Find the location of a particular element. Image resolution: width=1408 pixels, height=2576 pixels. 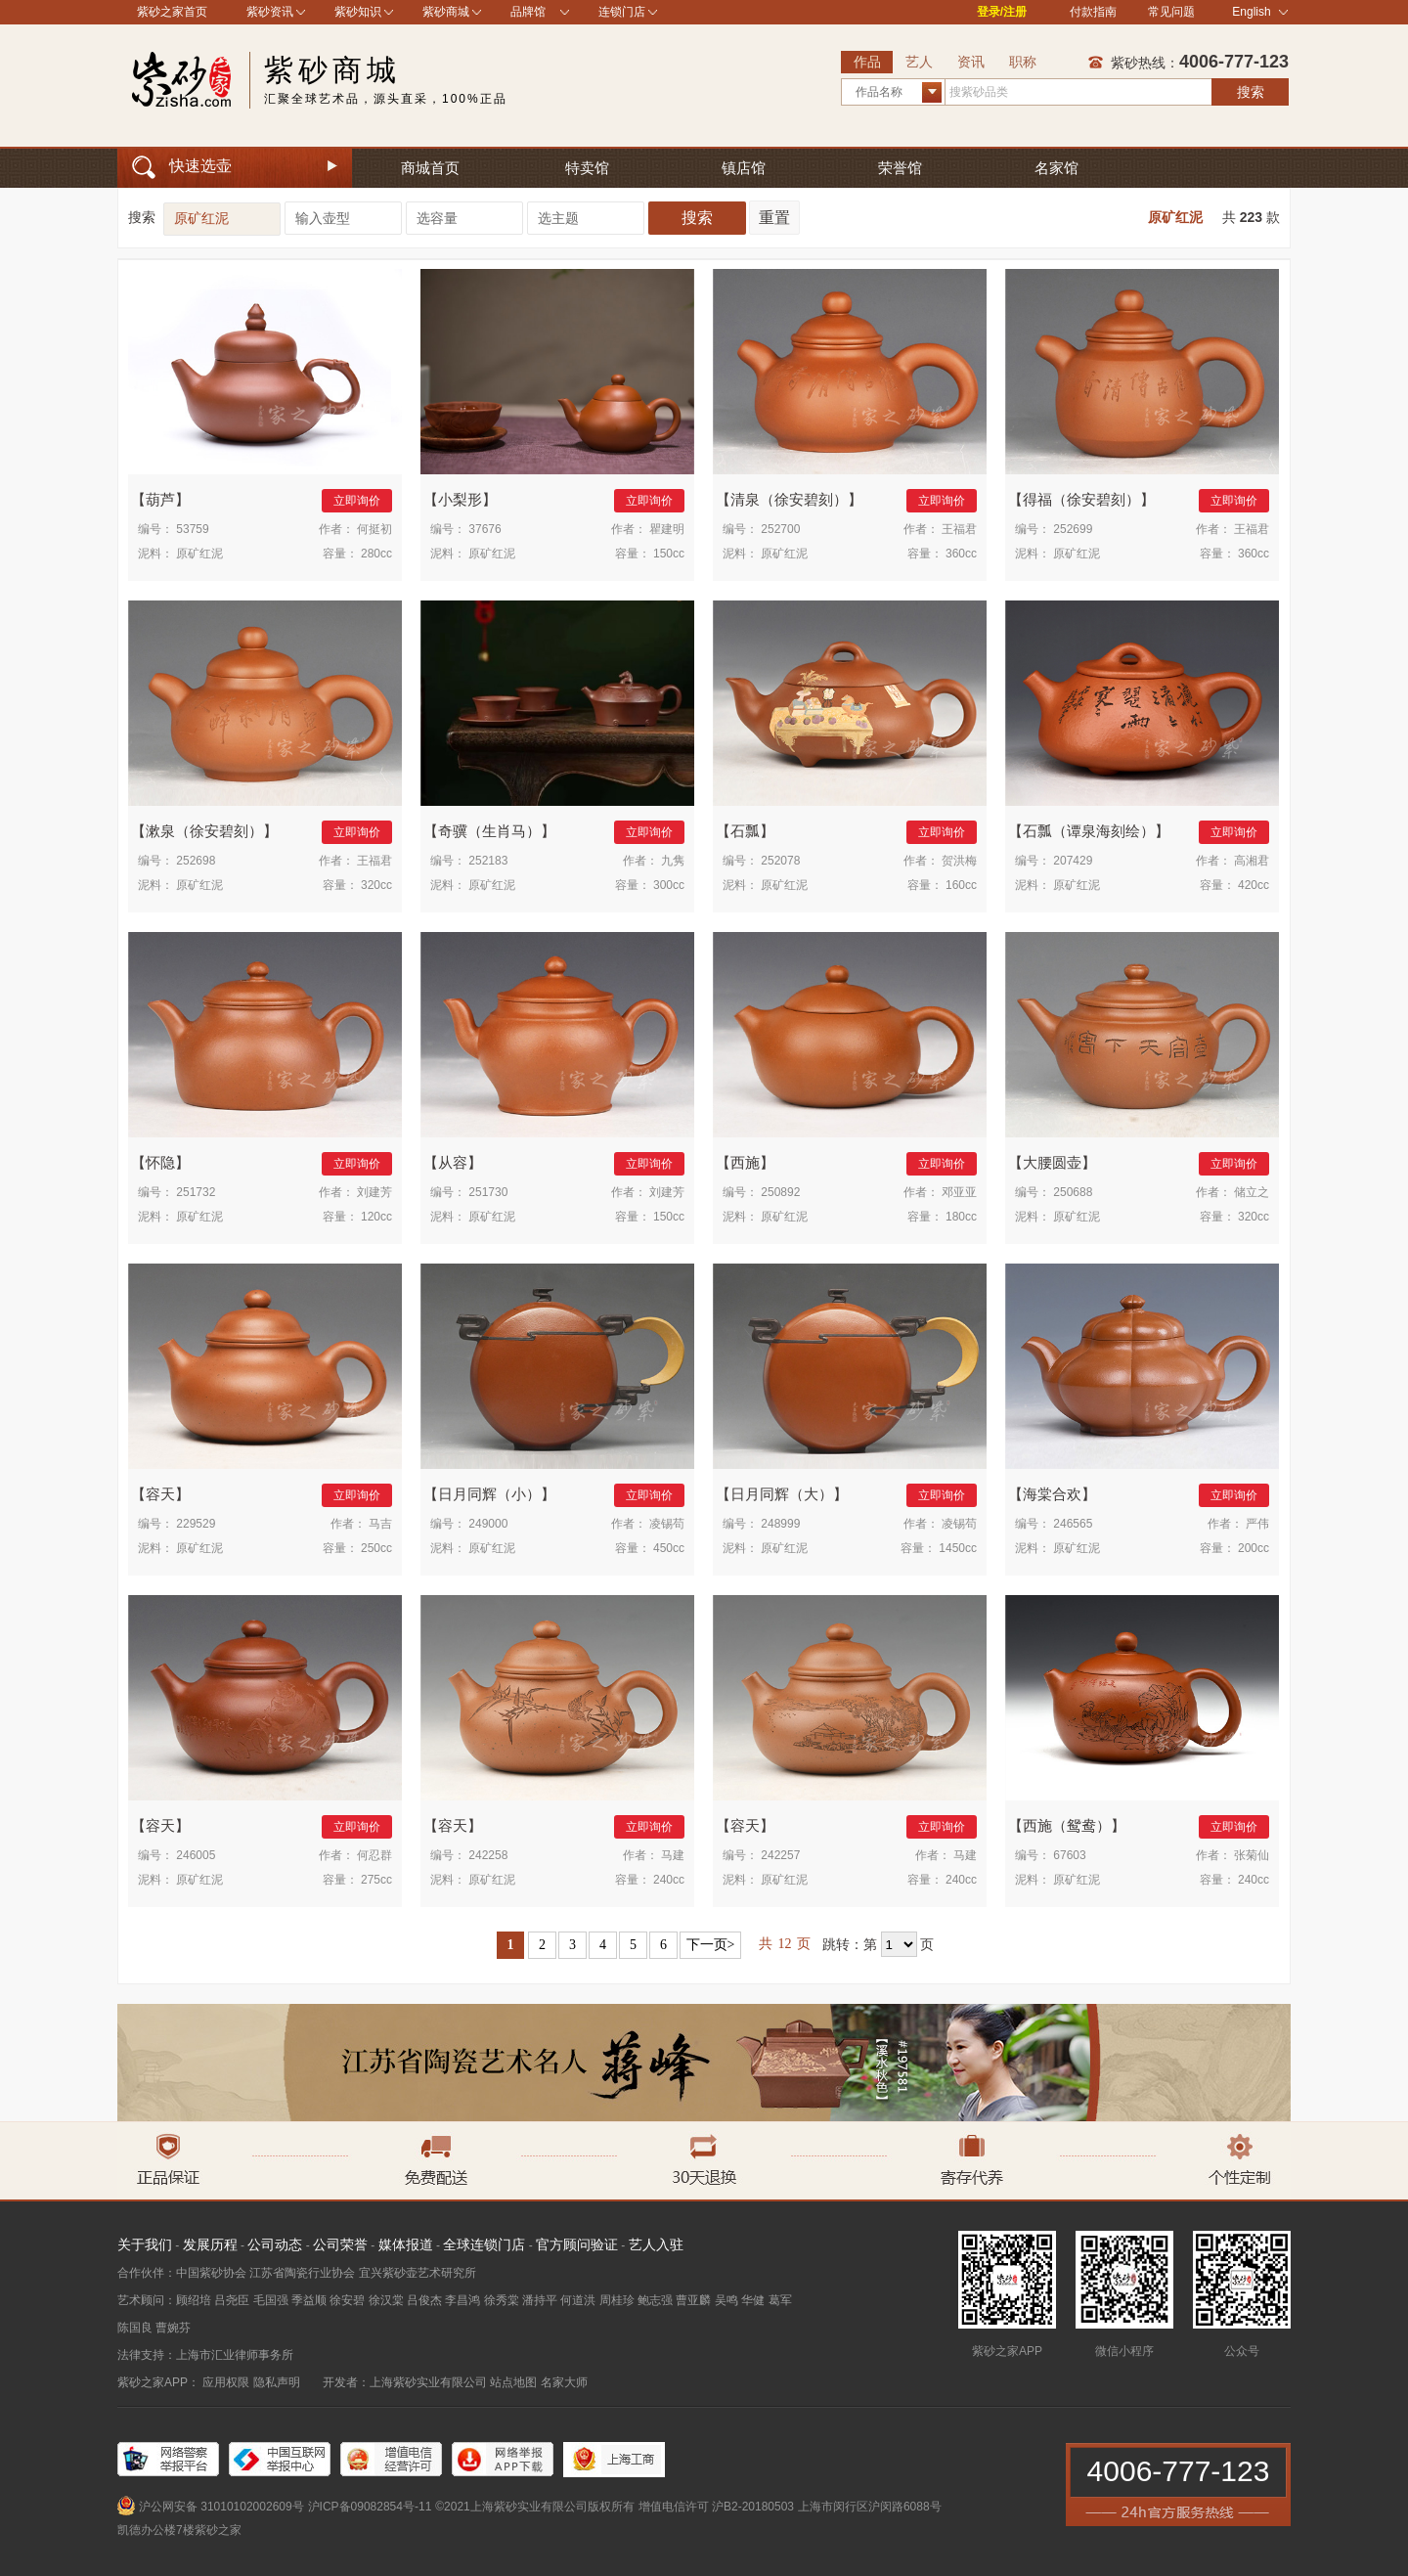

葛军 is located at coordinates (780, 2300).